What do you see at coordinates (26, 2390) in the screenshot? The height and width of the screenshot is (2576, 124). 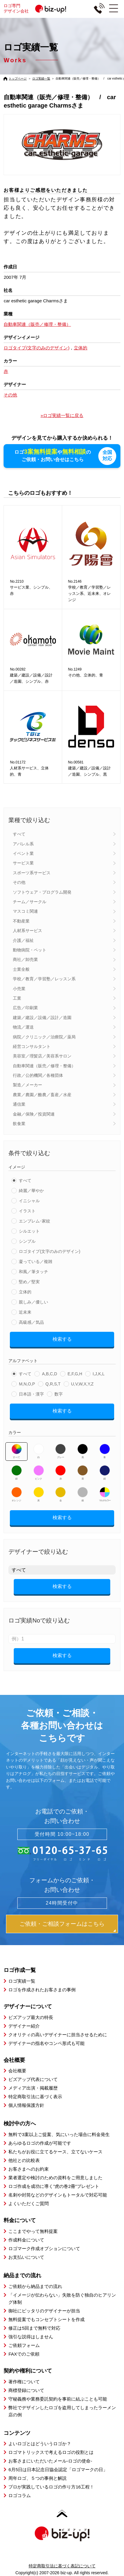 I see `商標登録について` at bounding box center [26, 2390].